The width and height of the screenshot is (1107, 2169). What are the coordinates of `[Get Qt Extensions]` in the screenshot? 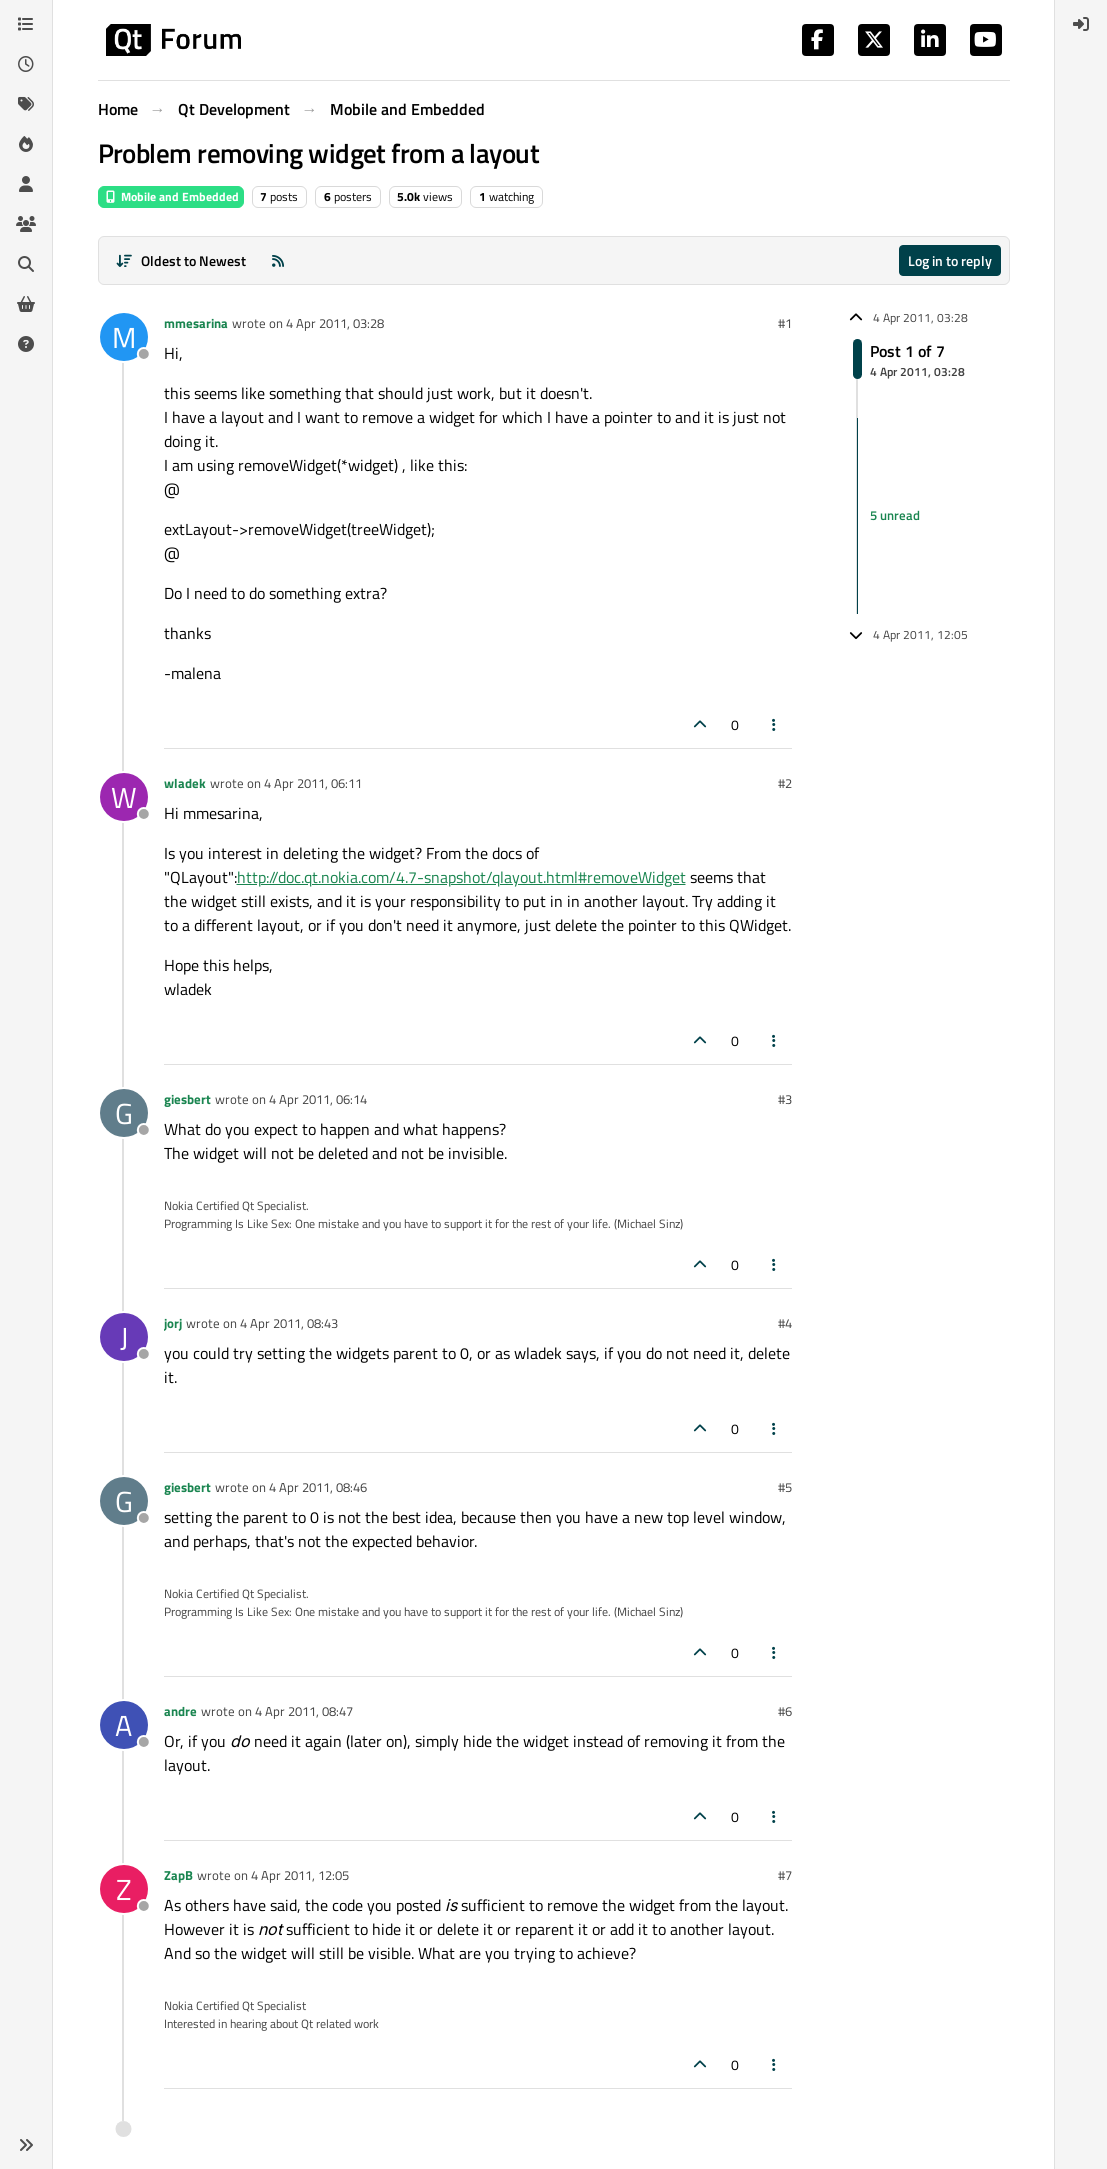 It's located at (26, 304).